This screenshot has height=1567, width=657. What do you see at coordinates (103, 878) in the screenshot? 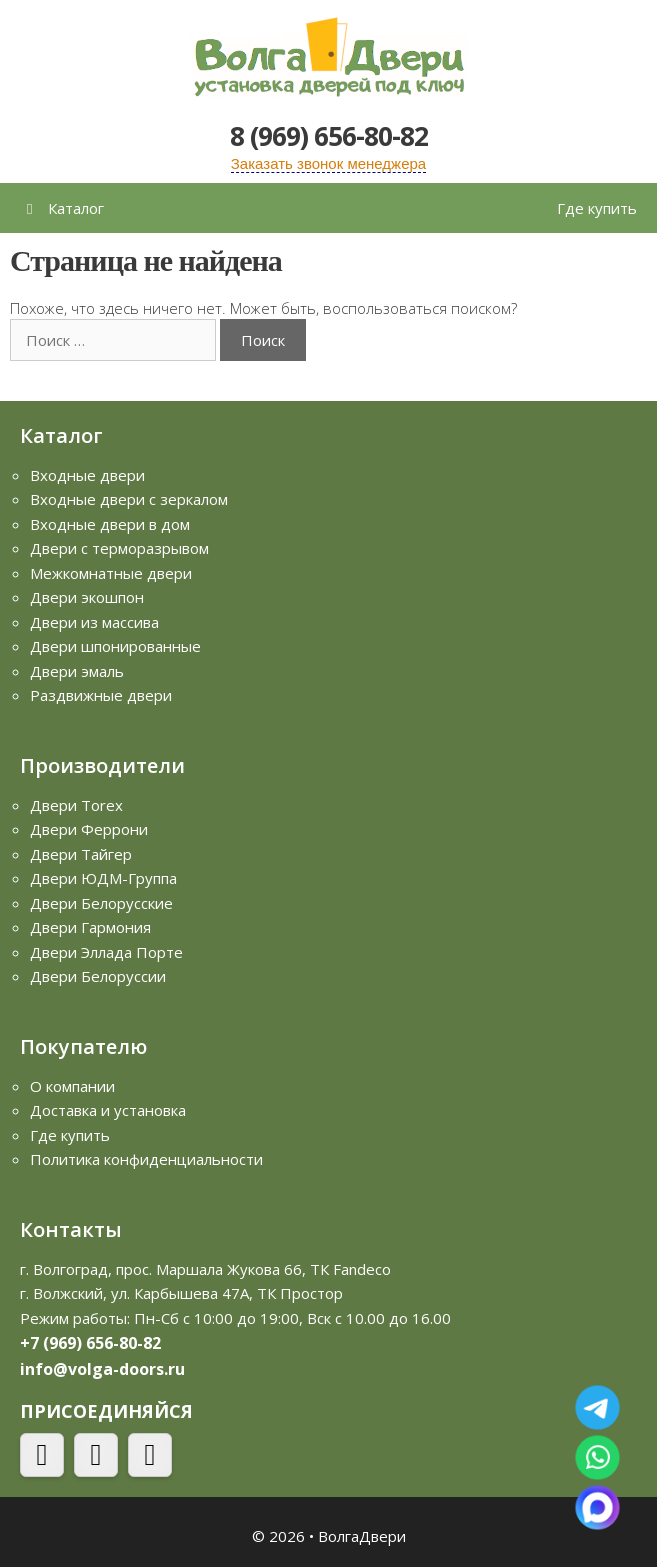
I see `Двери ЮДМ-Группа` at bounding box center [103, 878].